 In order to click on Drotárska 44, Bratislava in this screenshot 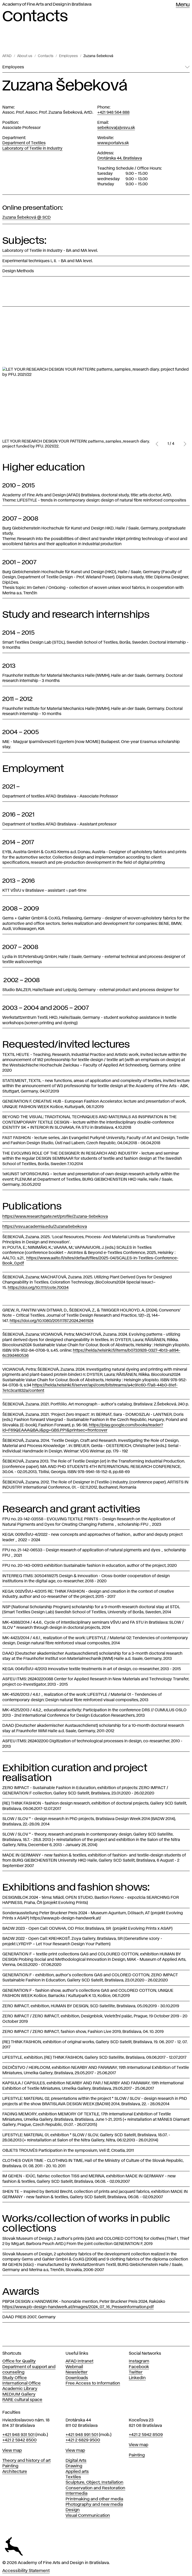, I will do `click(119, 158)`.